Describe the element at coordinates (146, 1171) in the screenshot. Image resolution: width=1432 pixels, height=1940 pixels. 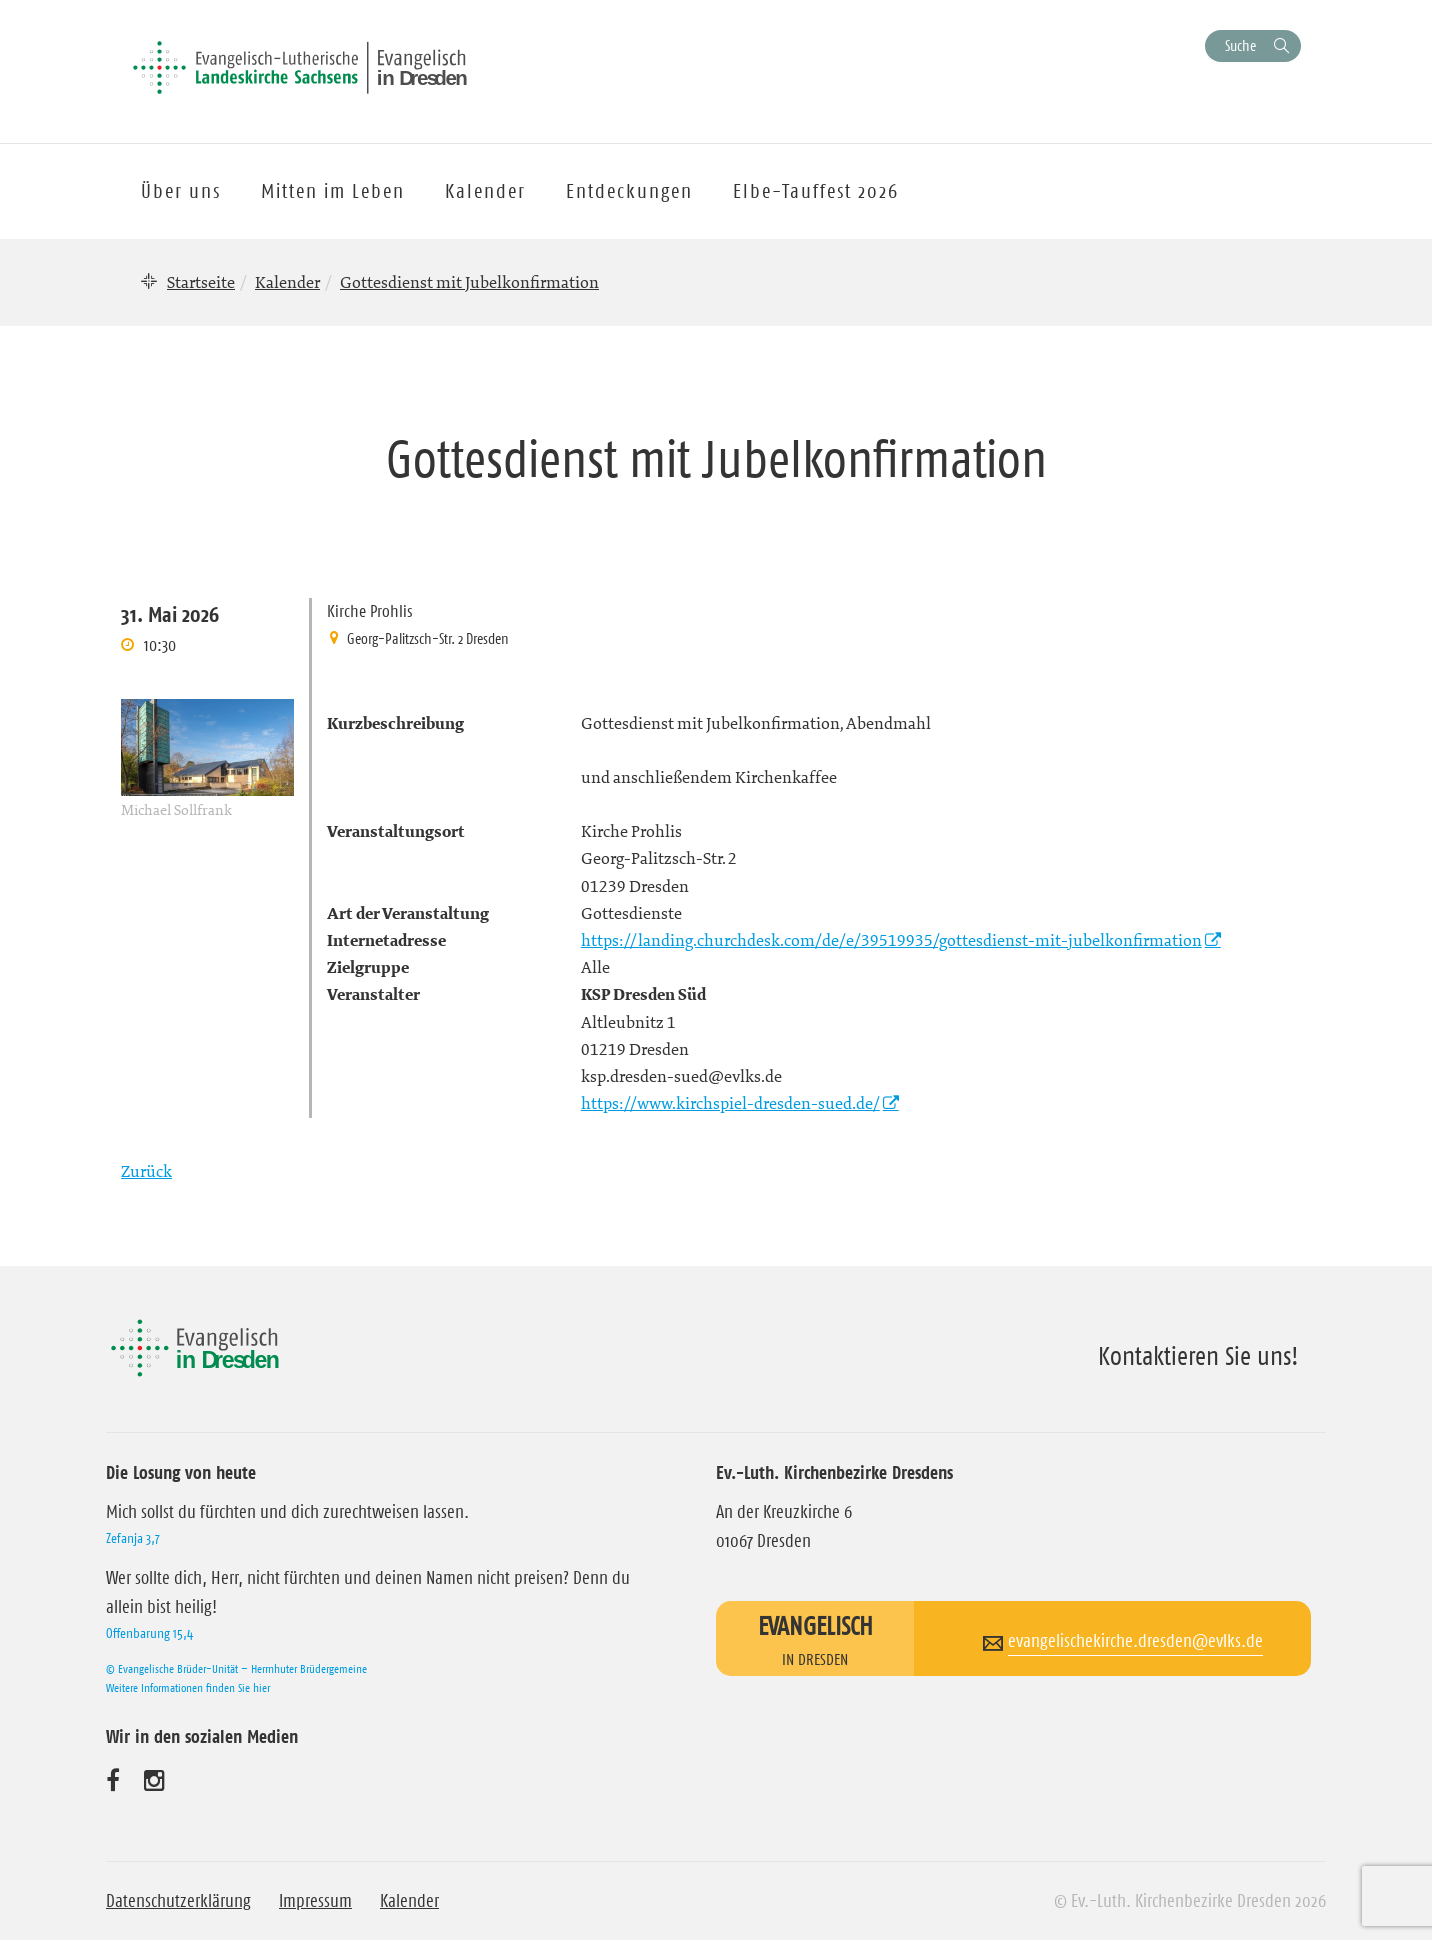
I see `Zurück` at that location.